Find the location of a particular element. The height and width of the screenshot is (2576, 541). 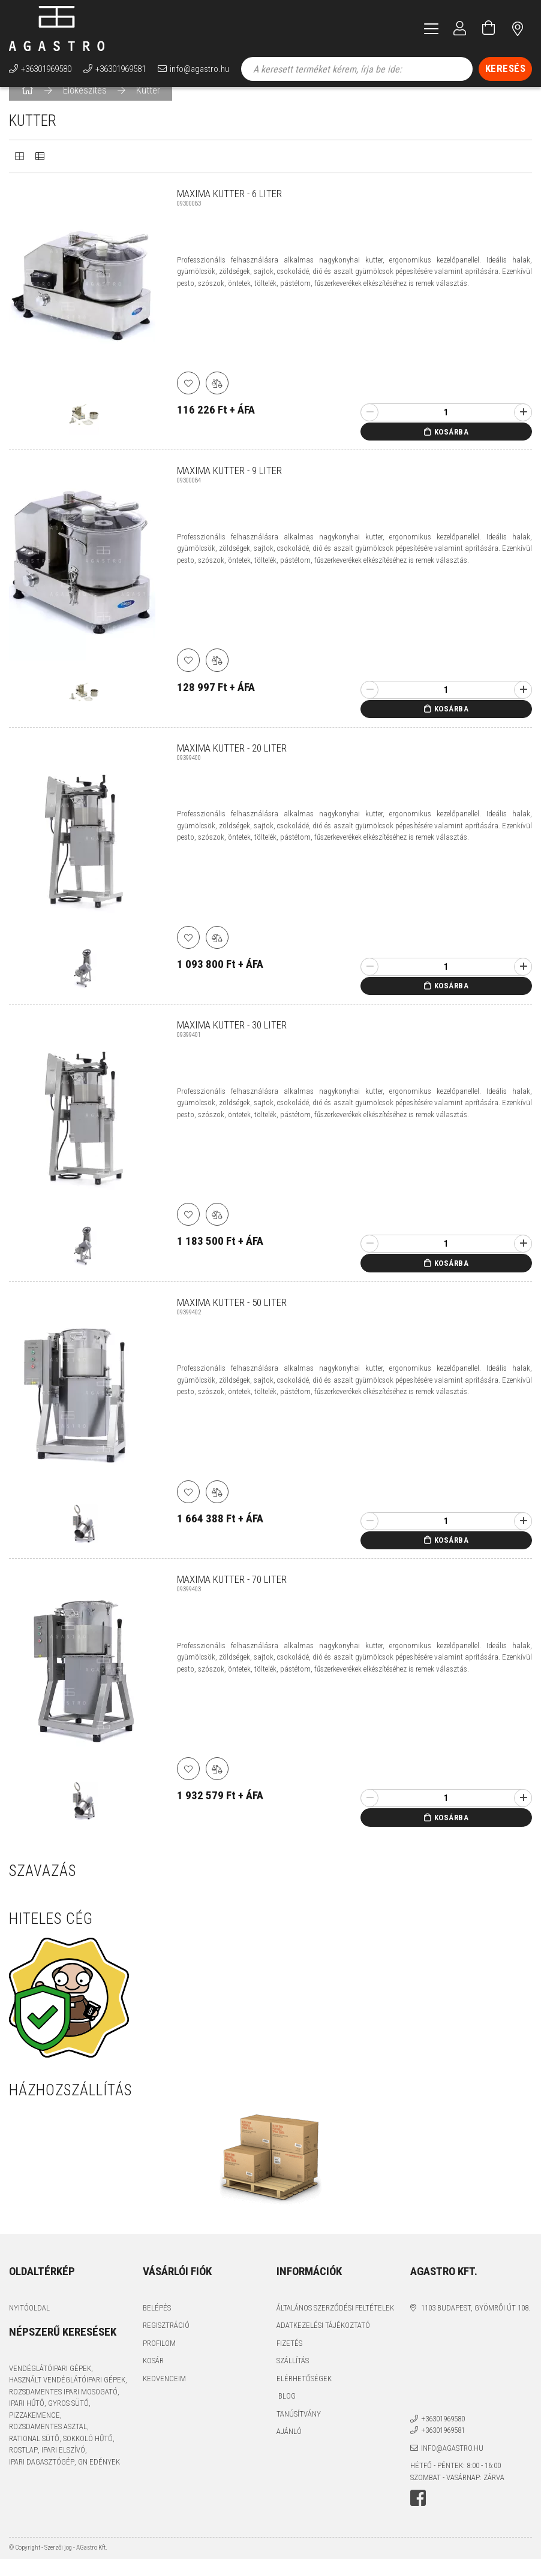

Regisztráció is located at coordinates (166, 2341).